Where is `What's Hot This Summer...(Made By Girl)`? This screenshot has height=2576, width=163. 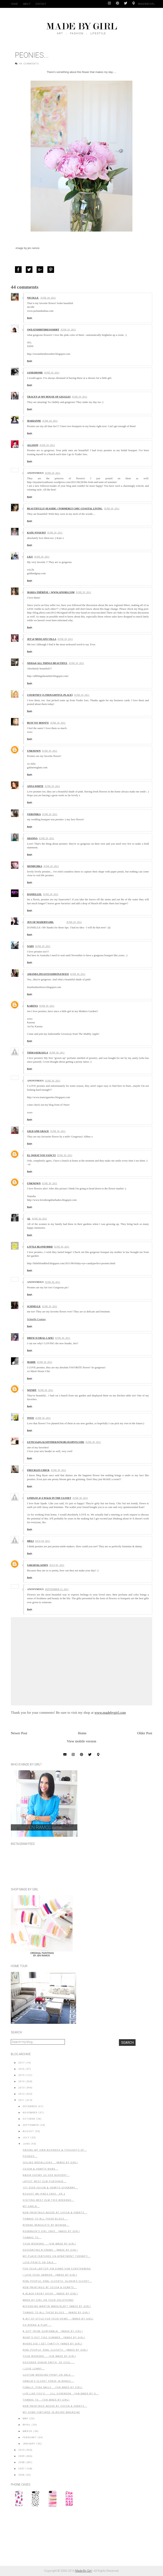 What's Hot This Summer...(Made By Girl) is located at coordinates (54, 2337).